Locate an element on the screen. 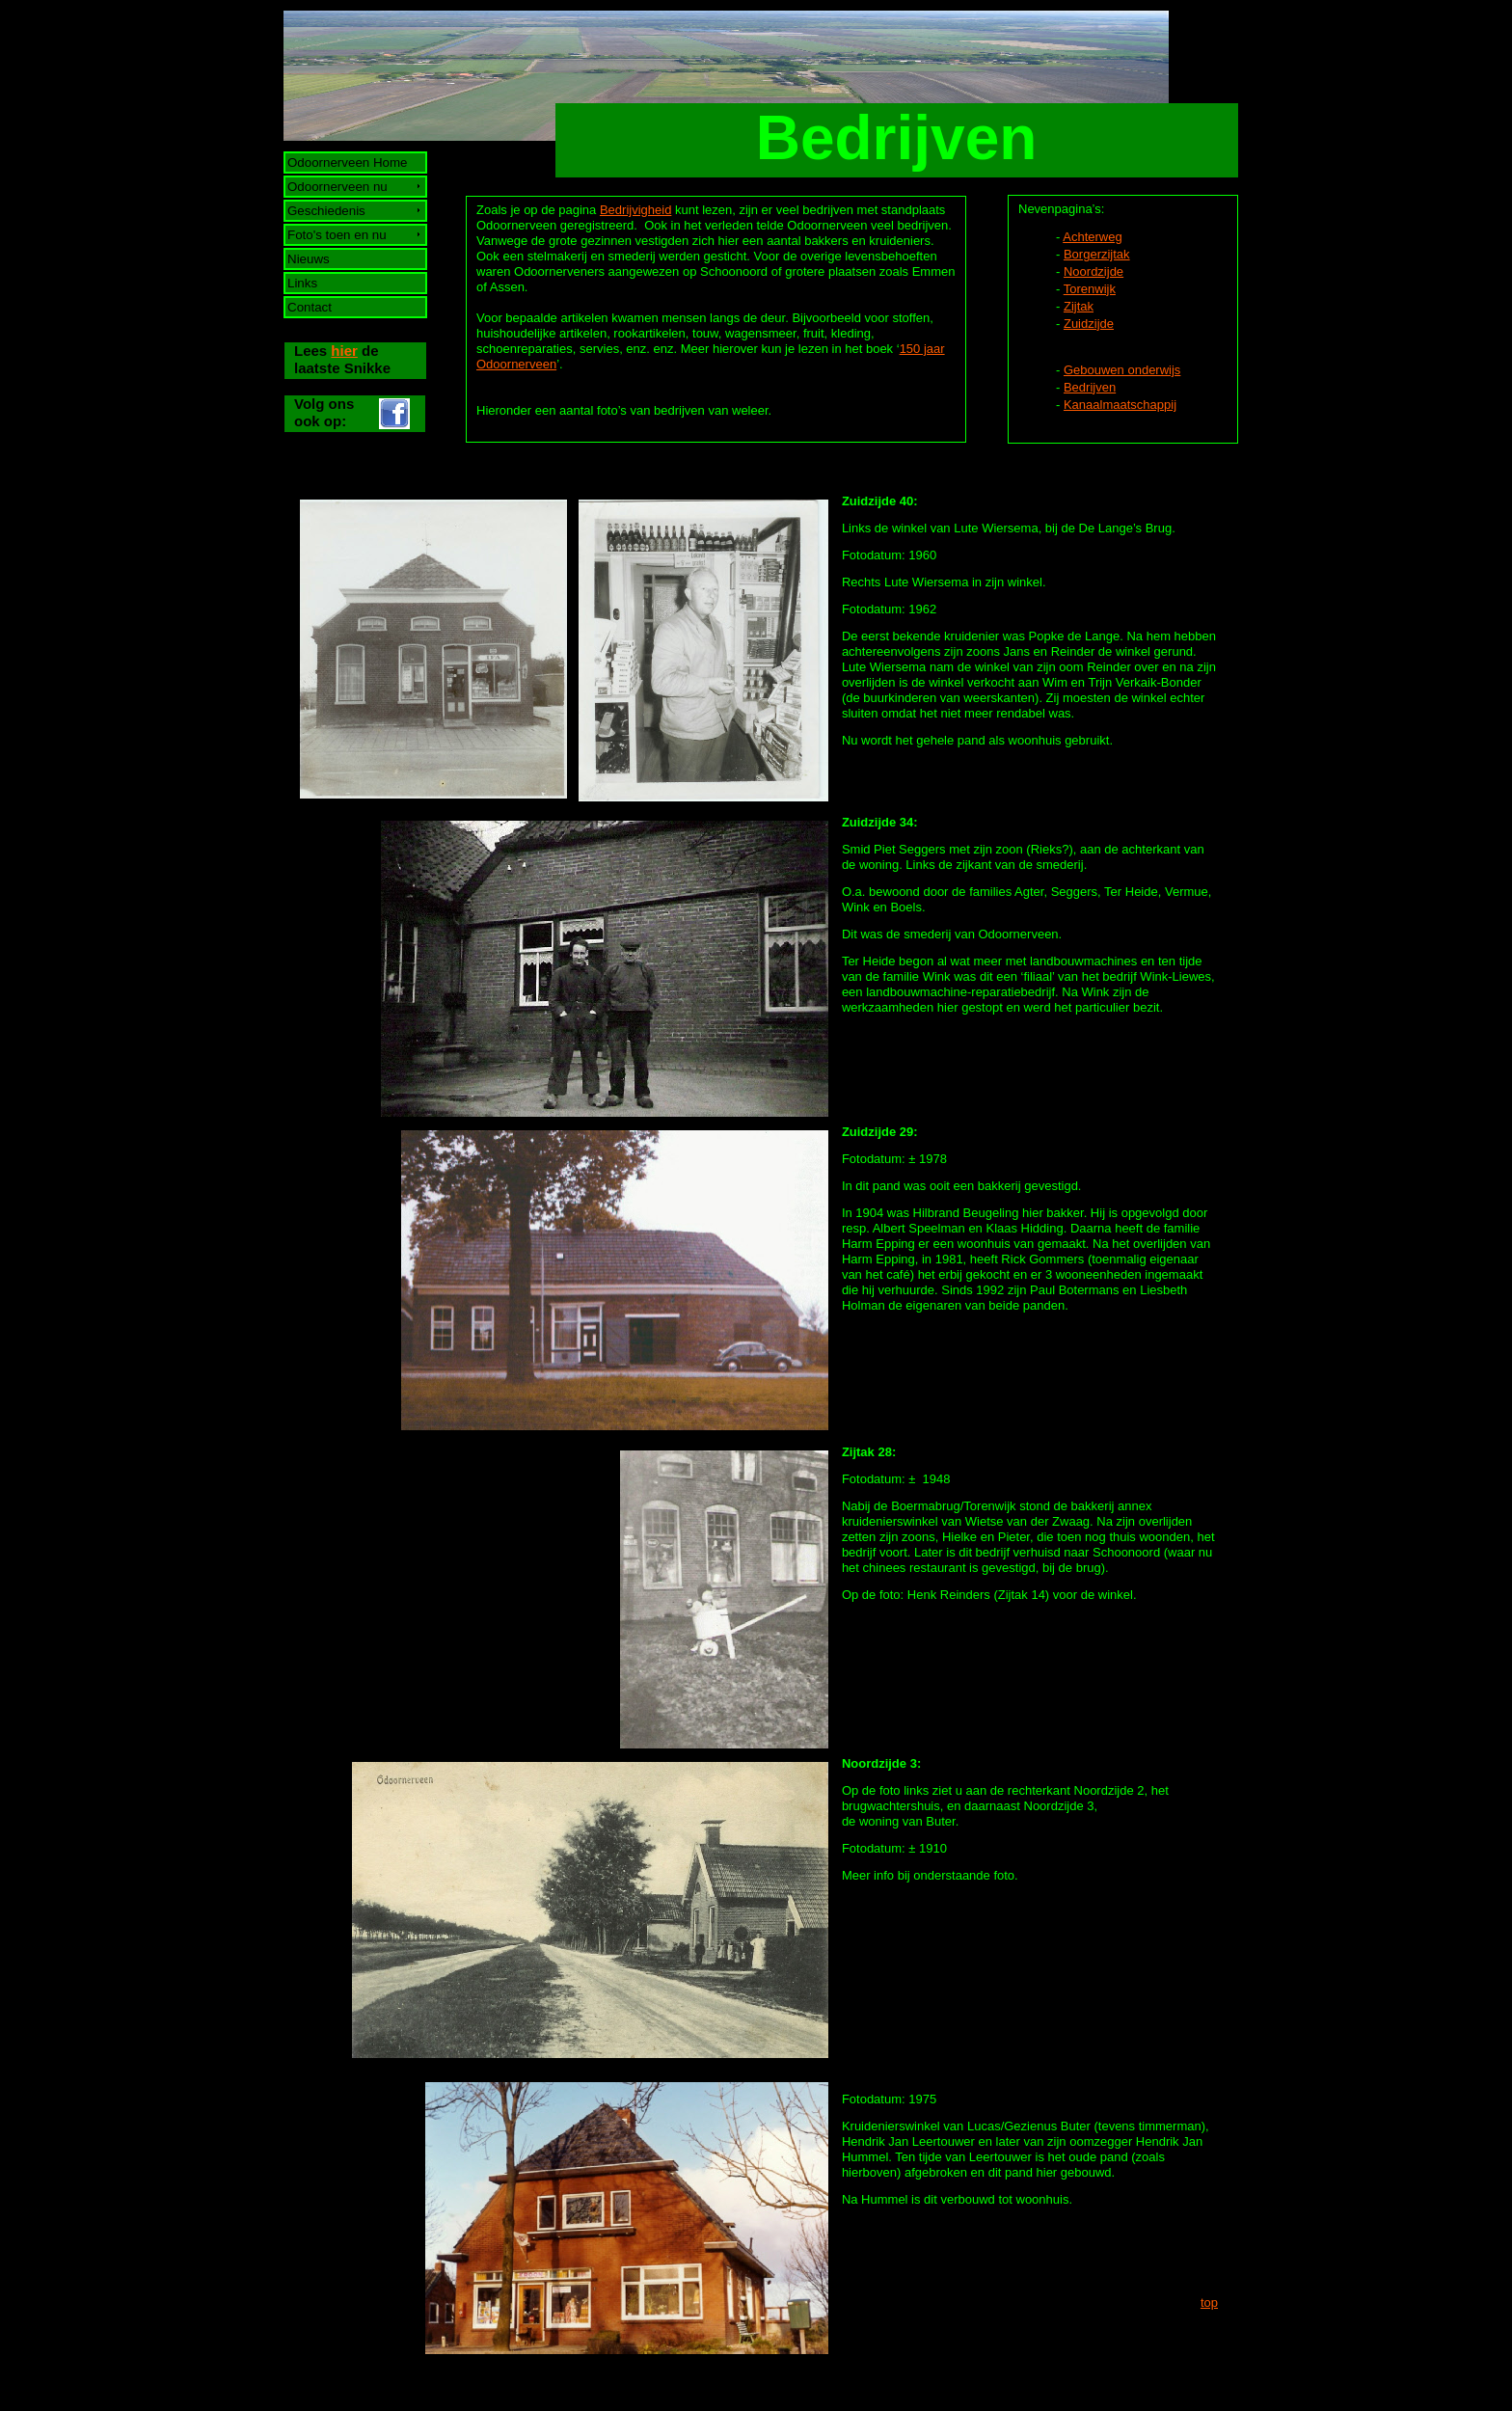 The width and height of the screenshot is (1512, 2411). Zijtak is located at coordinates (1079, 306).